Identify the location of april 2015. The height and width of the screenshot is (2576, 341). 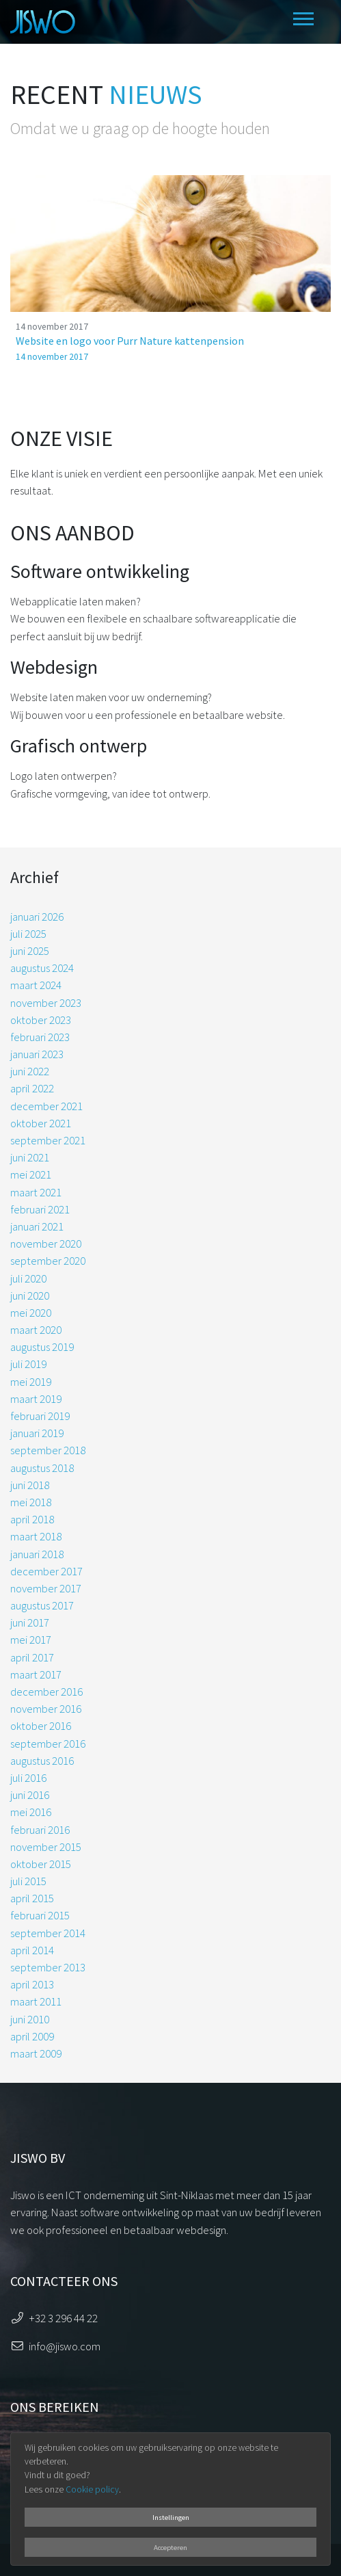
(32, 1898).